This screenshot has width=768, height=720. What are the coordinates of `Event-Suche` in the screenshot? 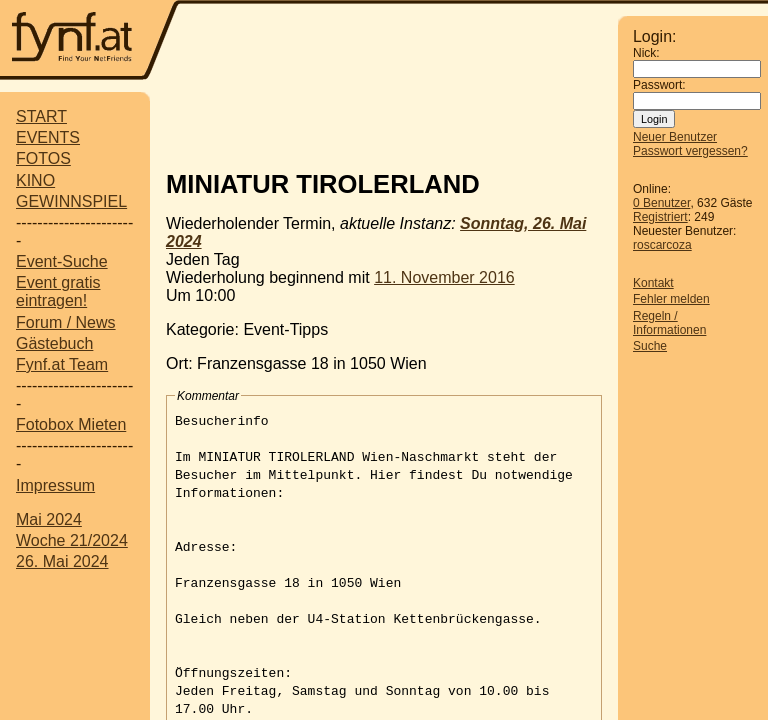 It's located at (62, 261).